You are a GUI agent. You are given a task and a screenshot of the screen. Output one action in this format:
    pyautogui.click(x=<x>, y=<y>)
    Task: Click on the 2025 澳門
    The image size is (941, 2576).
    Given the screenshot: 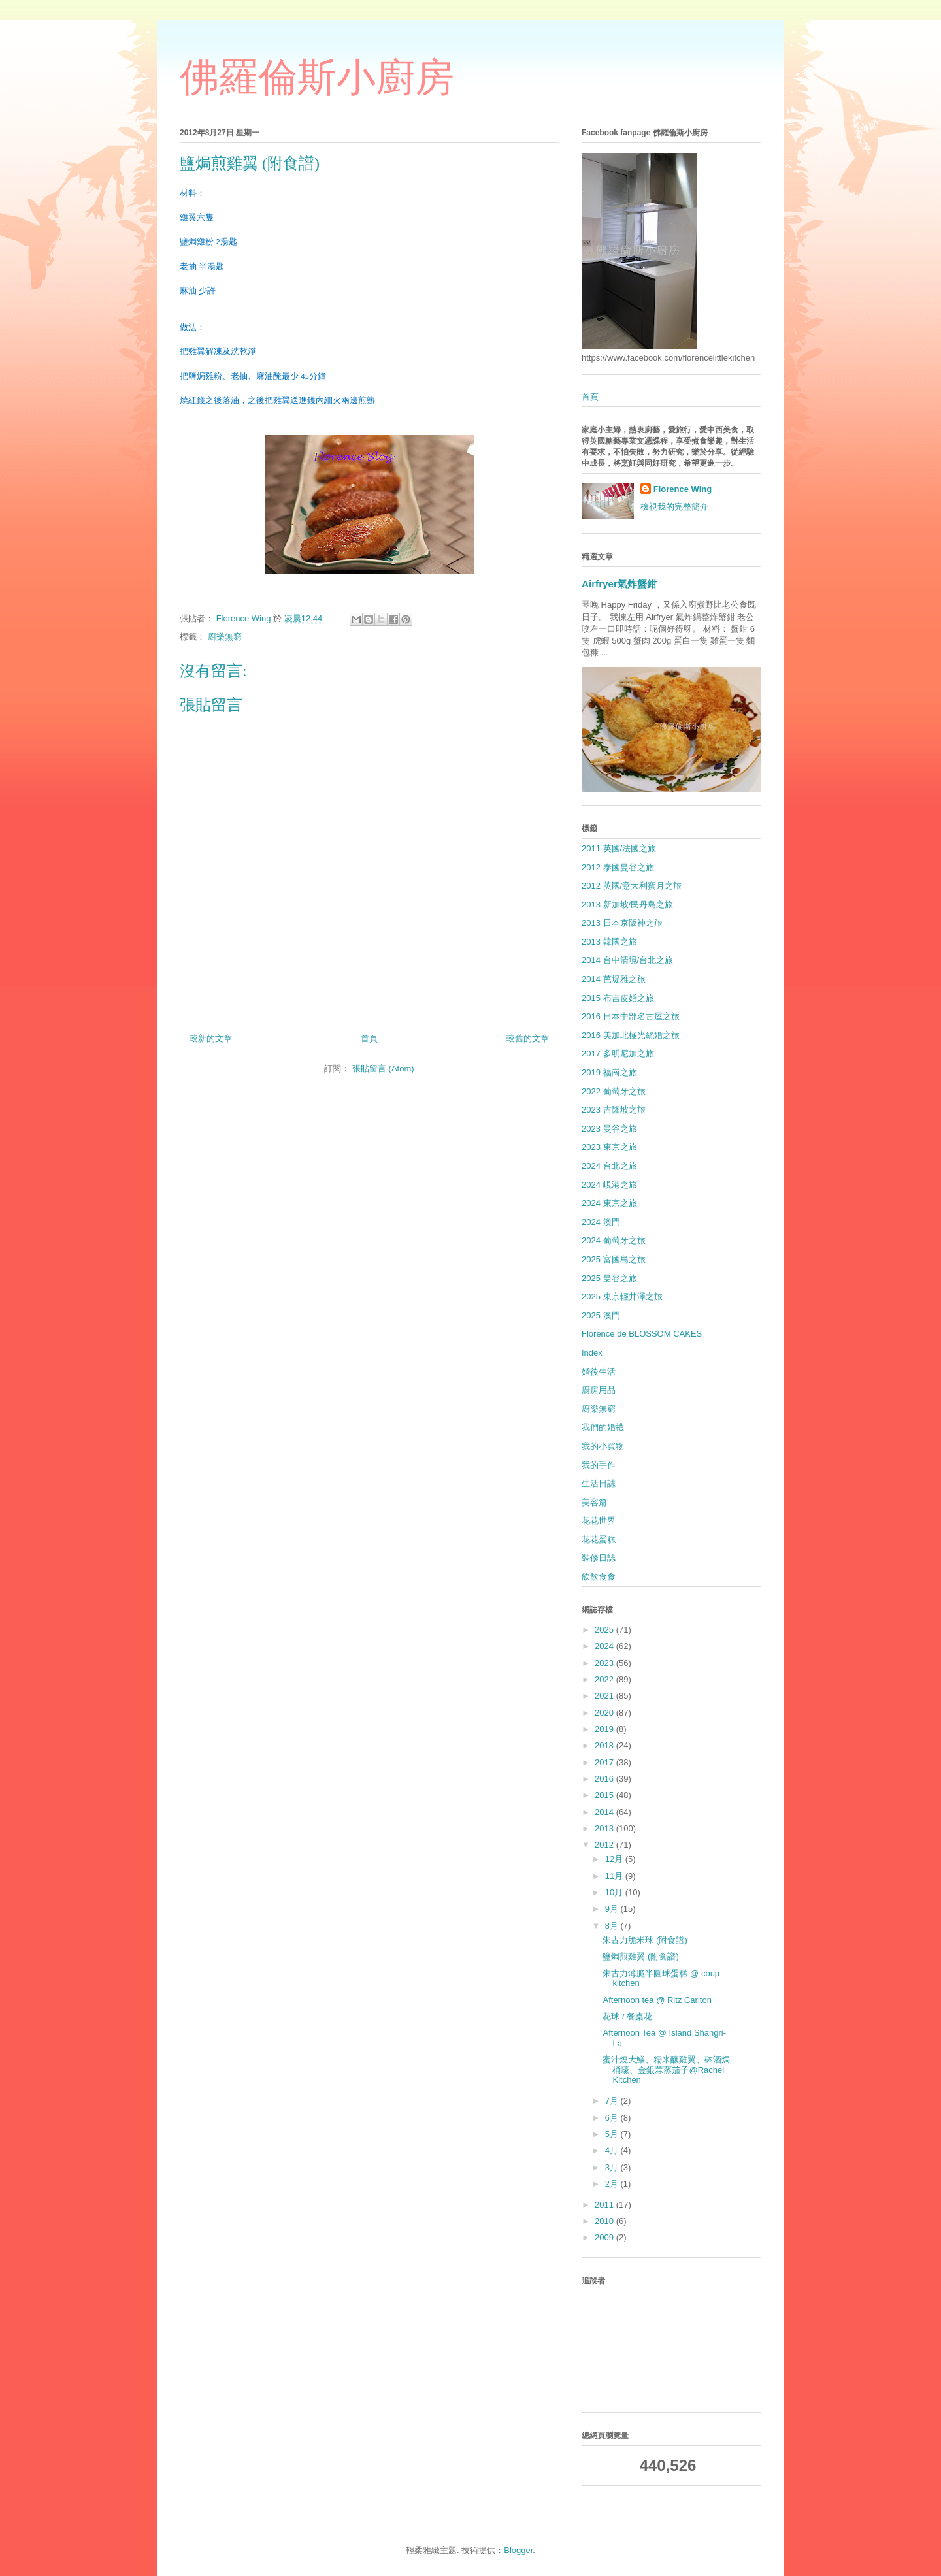 What is the action you would take?
    pyautogui.click(x=601, y=1315)
    